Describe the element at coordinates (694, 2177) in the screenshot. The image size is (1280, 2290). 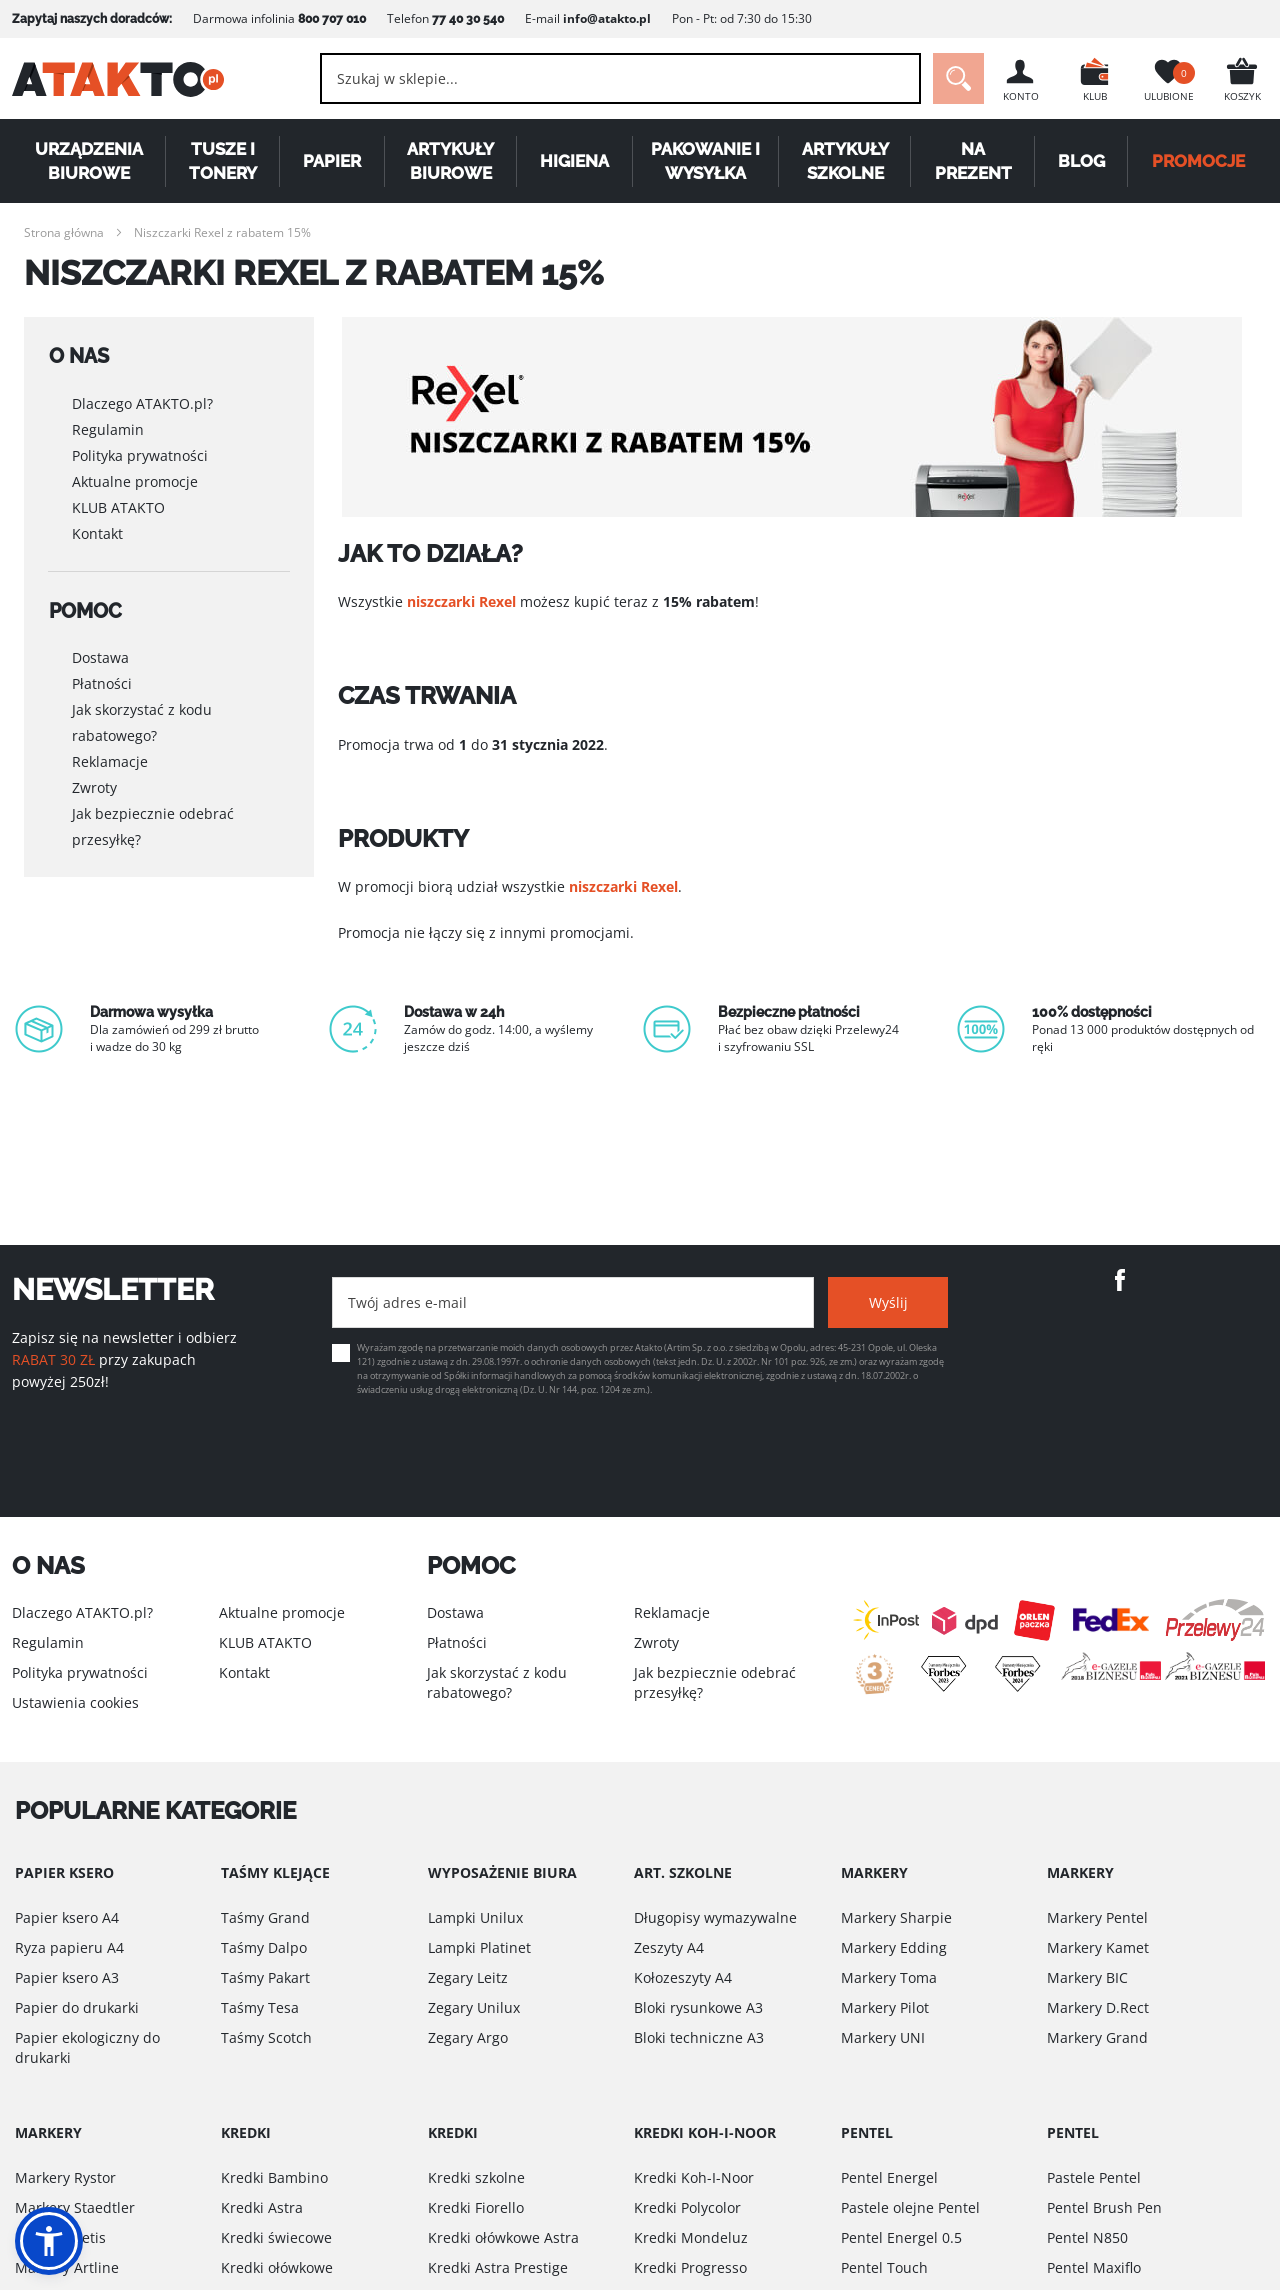
I see `Kredki Koh-I-Noor` at that location.